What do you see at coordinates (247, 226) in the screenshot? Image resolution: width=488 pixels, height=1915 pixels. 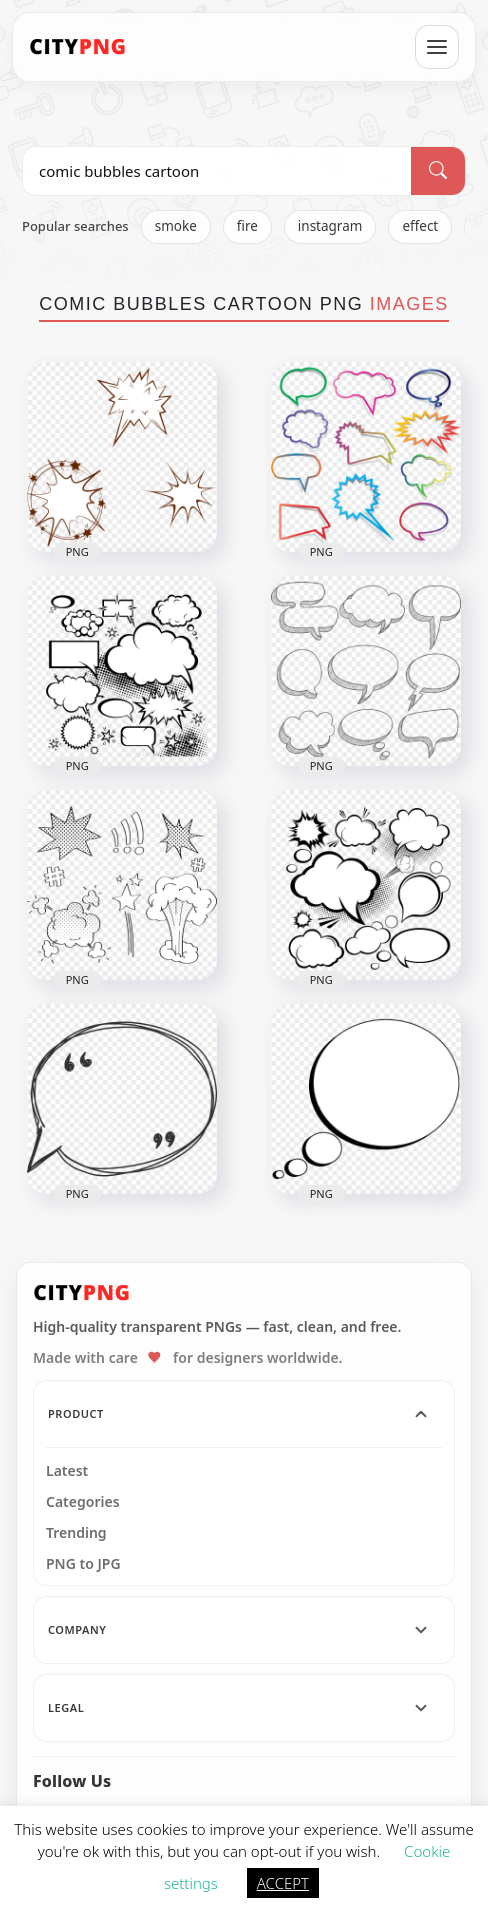 I see `fire [listitem]` at bounding box center [247, 226].